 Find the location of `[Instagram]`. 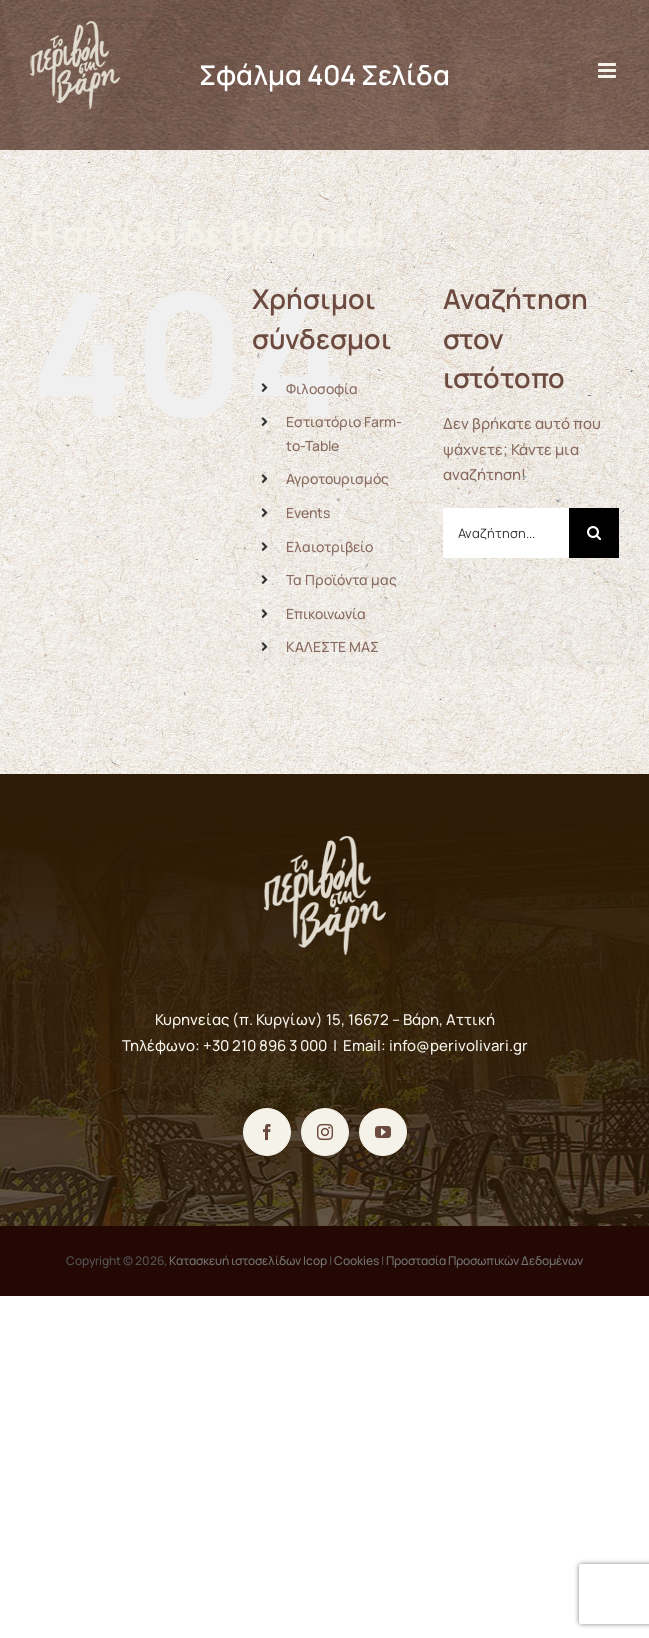

[Instagram] is located at coordinates (325, 1132).